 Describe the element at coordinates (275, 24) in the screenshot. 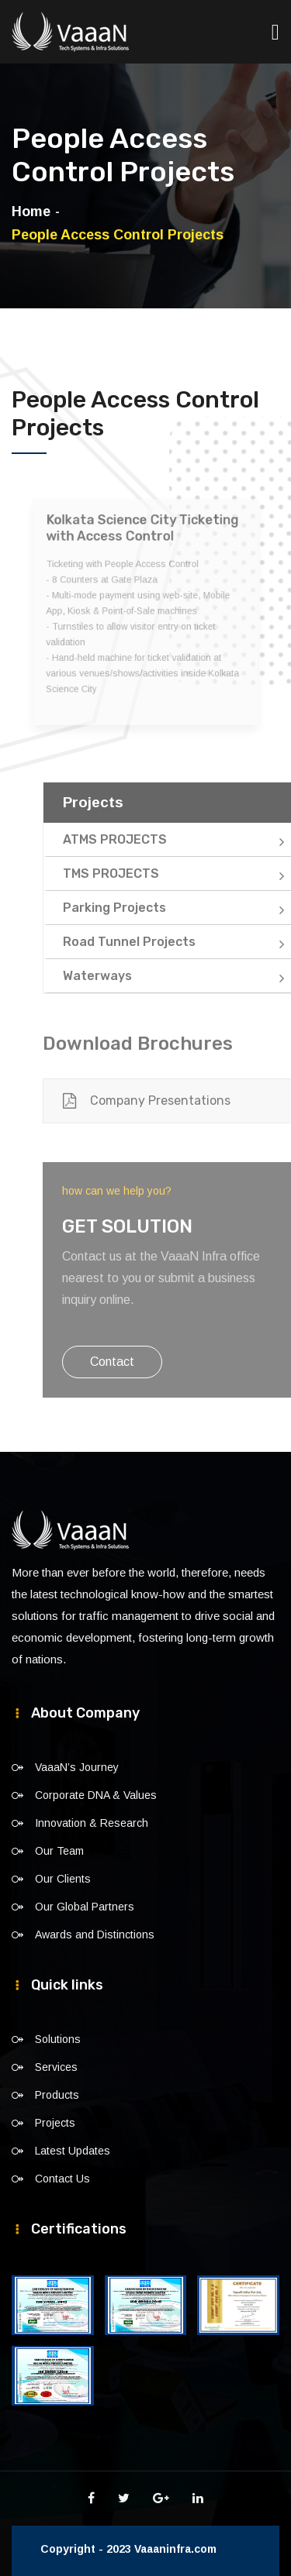

I see `[Toggle navigation]` at that location.